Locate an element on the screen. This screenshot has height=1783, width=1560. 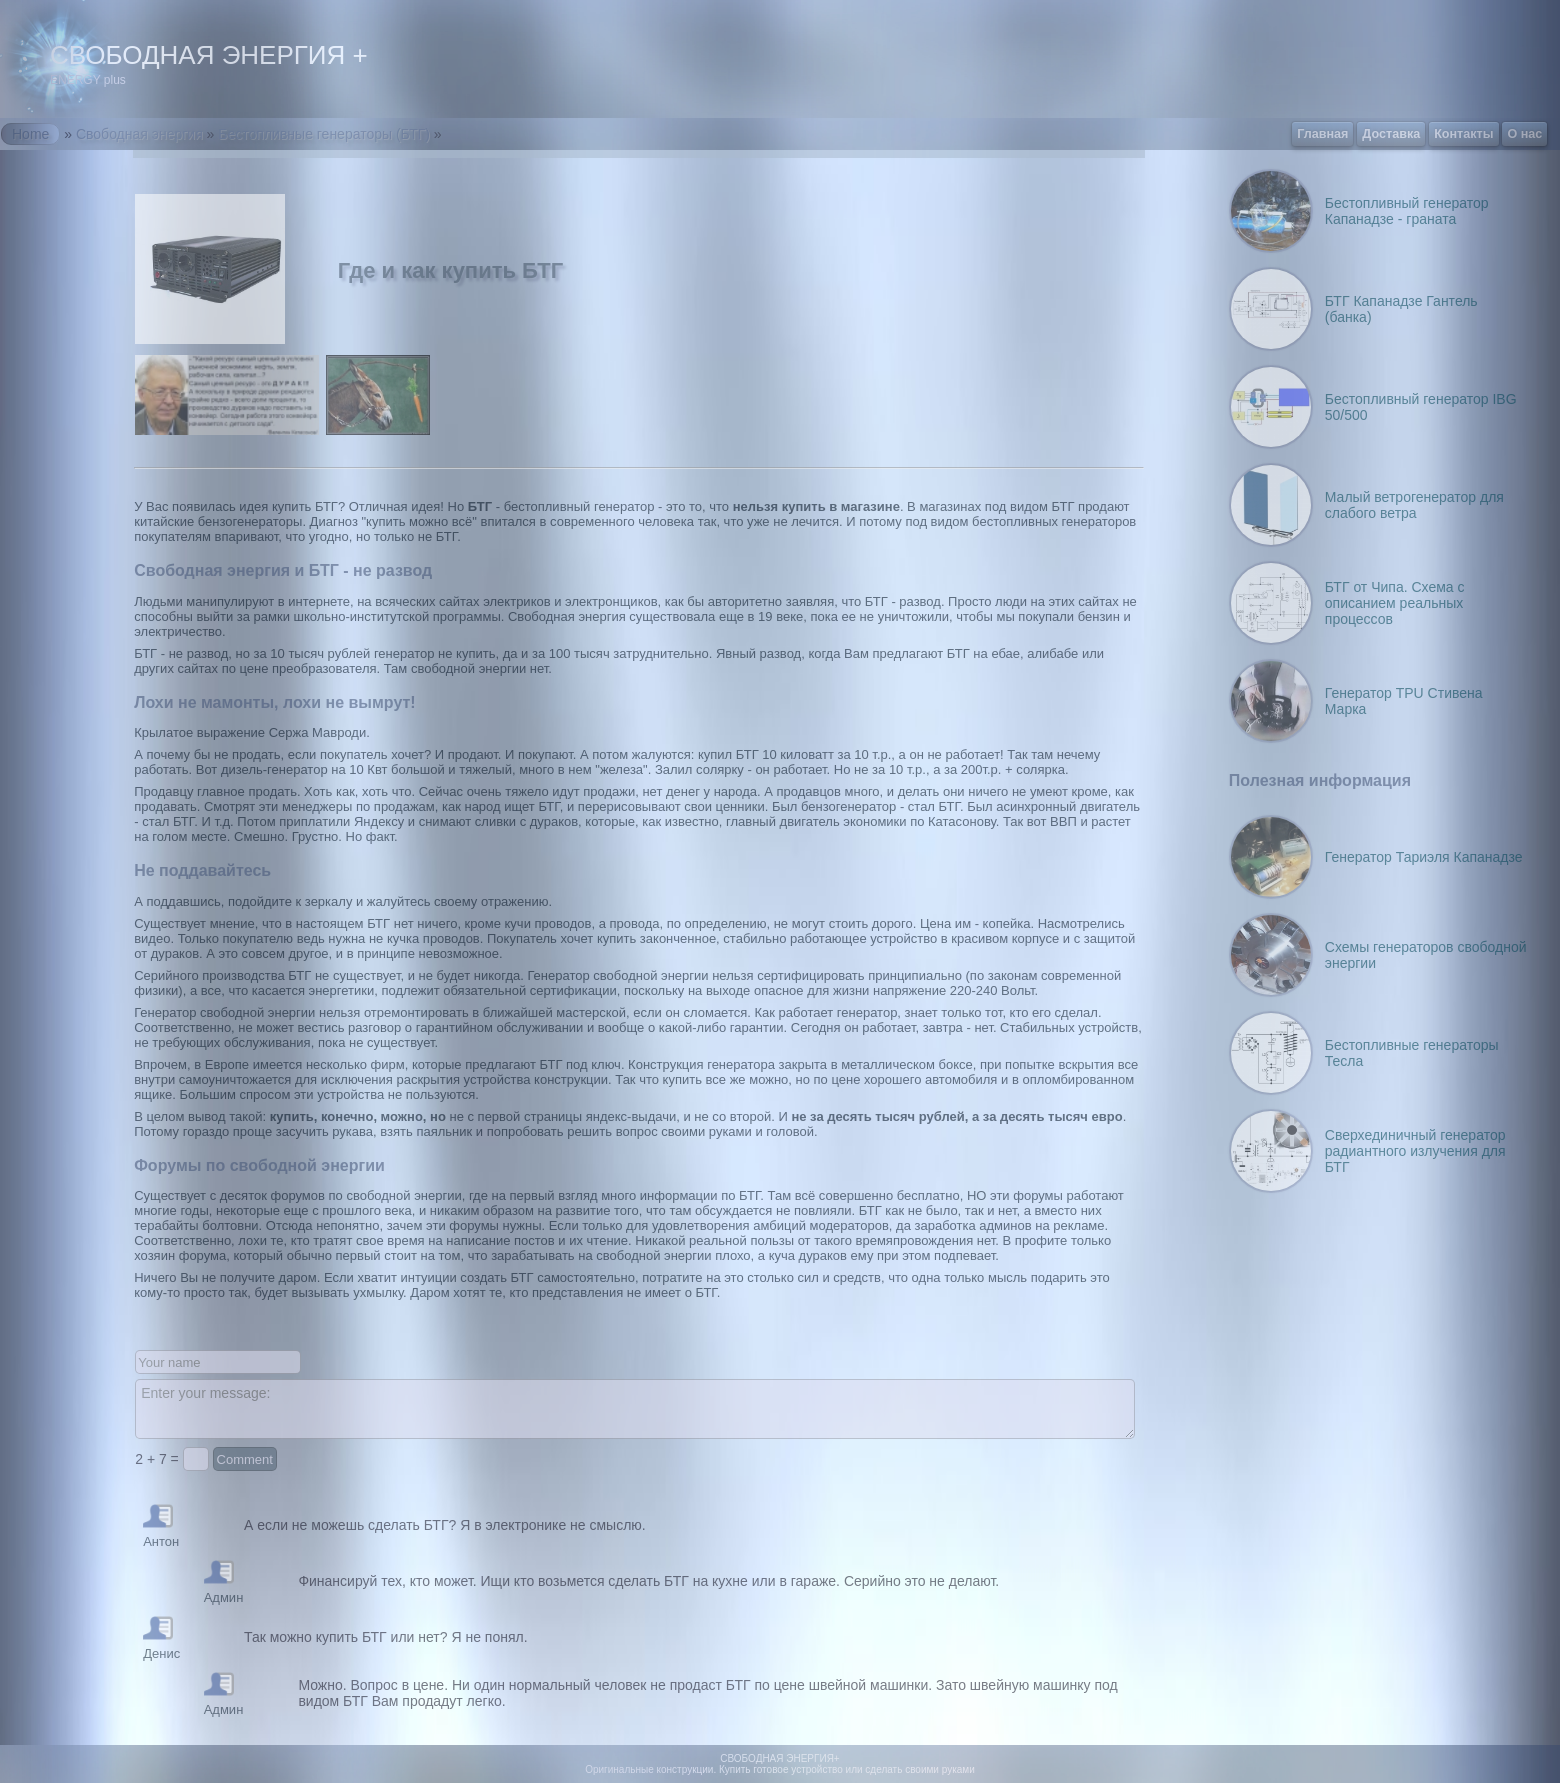
Бестопливные генераторы (БТГ) is located at coordinates (324, 134).